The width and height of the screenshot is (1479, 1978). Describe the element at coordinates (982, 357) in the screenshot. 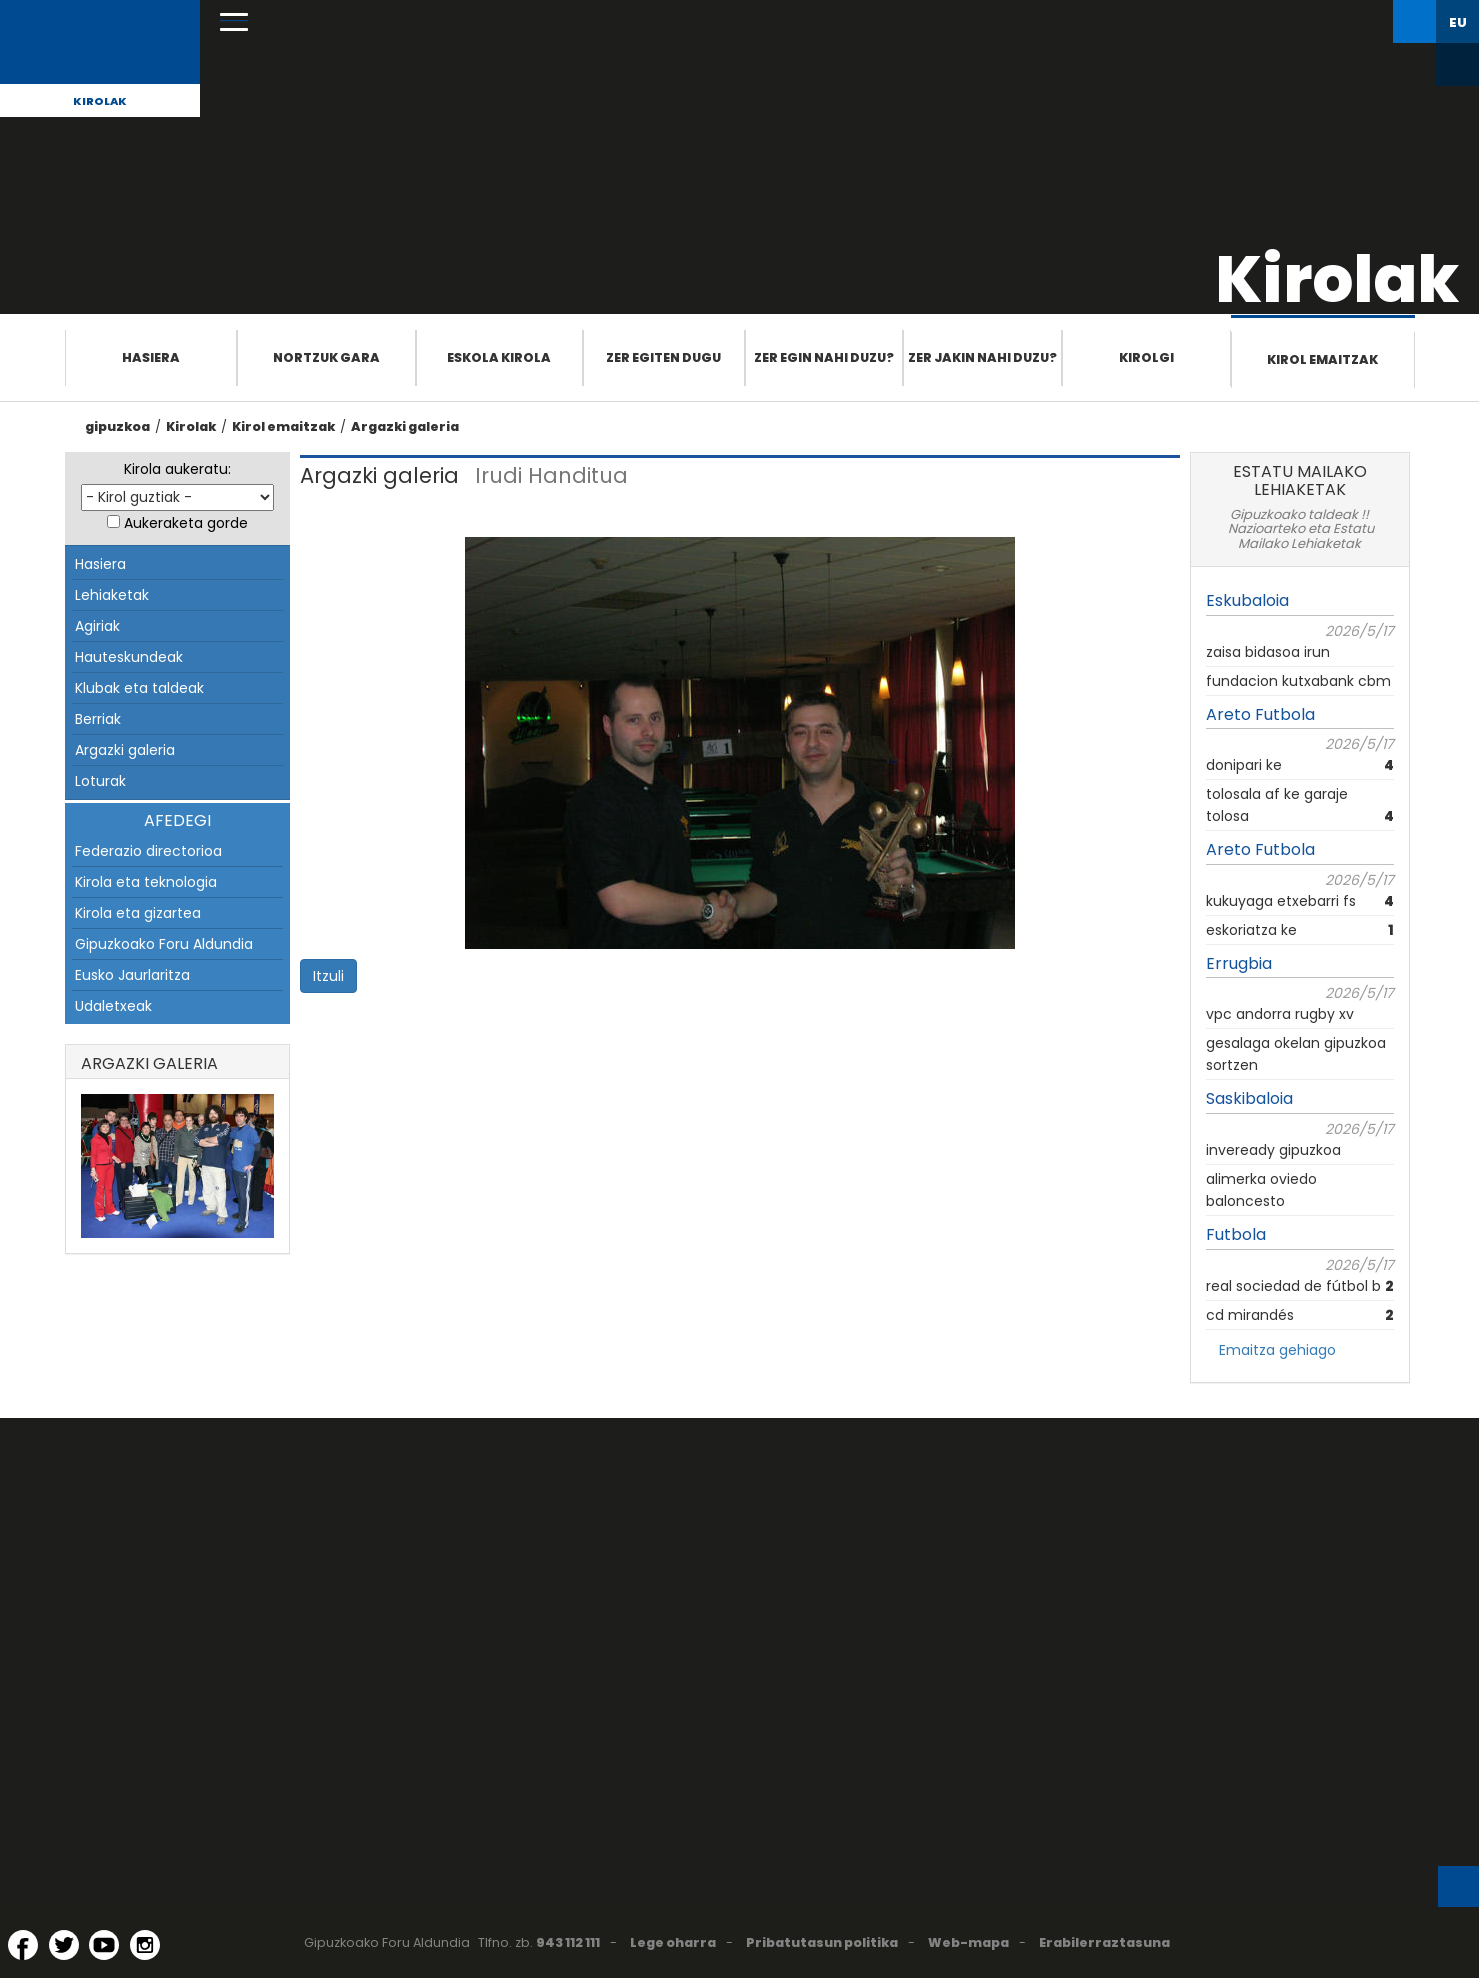

I see `Zer jakin nahi duzu?` at that location.